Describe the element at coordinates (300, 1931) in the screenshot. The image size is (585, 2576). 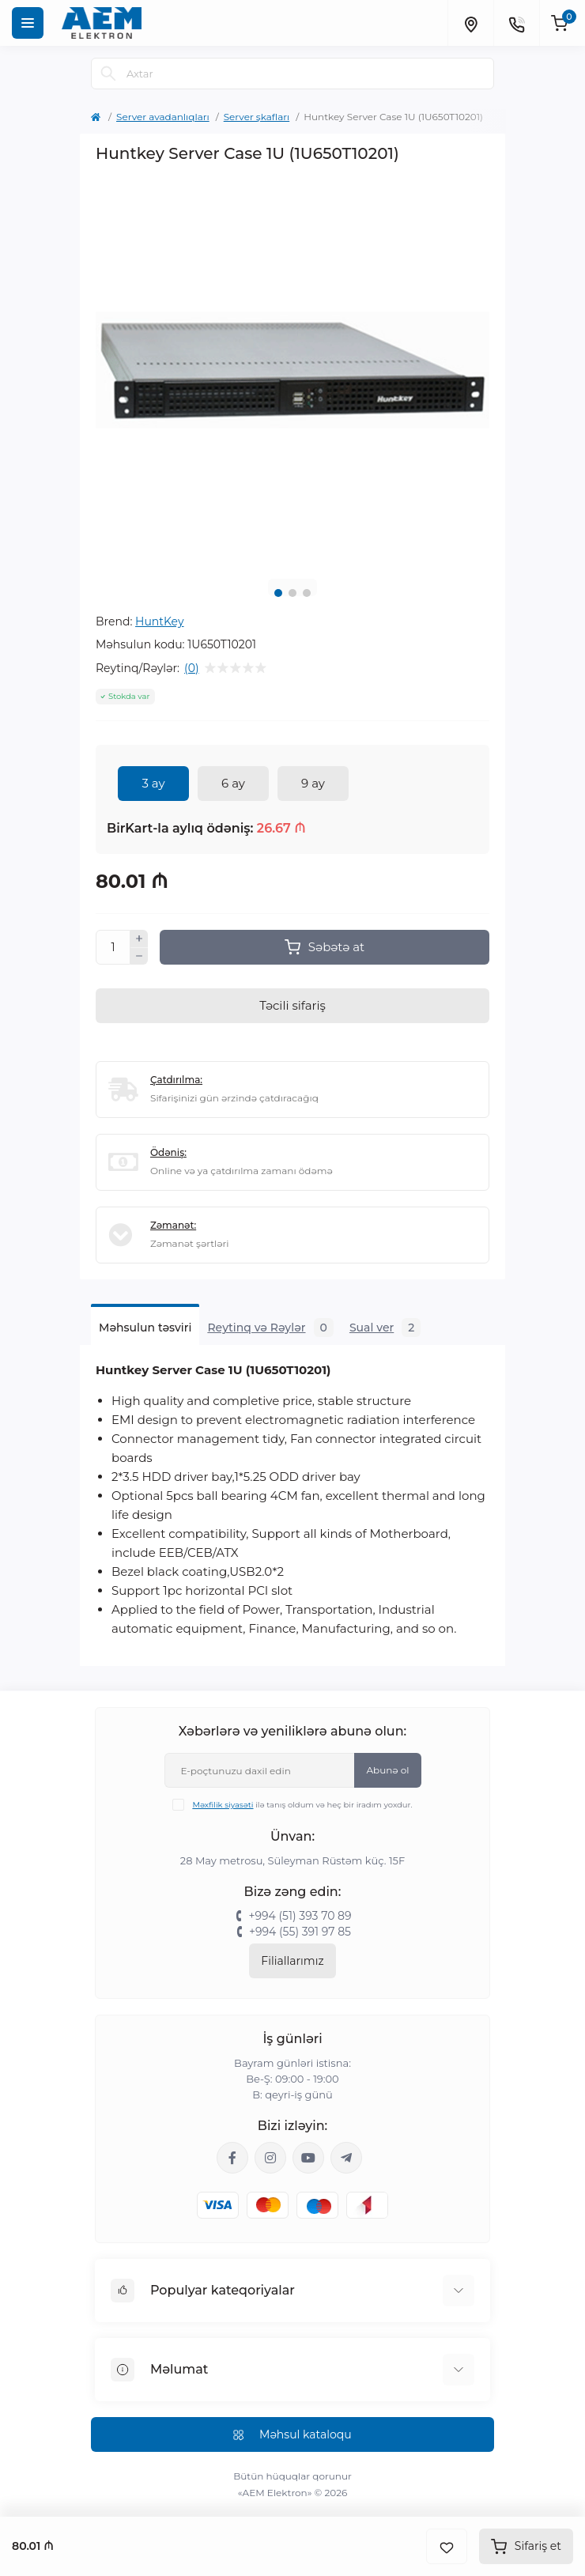
I see `+994 (55) 391 97 85` at that location.